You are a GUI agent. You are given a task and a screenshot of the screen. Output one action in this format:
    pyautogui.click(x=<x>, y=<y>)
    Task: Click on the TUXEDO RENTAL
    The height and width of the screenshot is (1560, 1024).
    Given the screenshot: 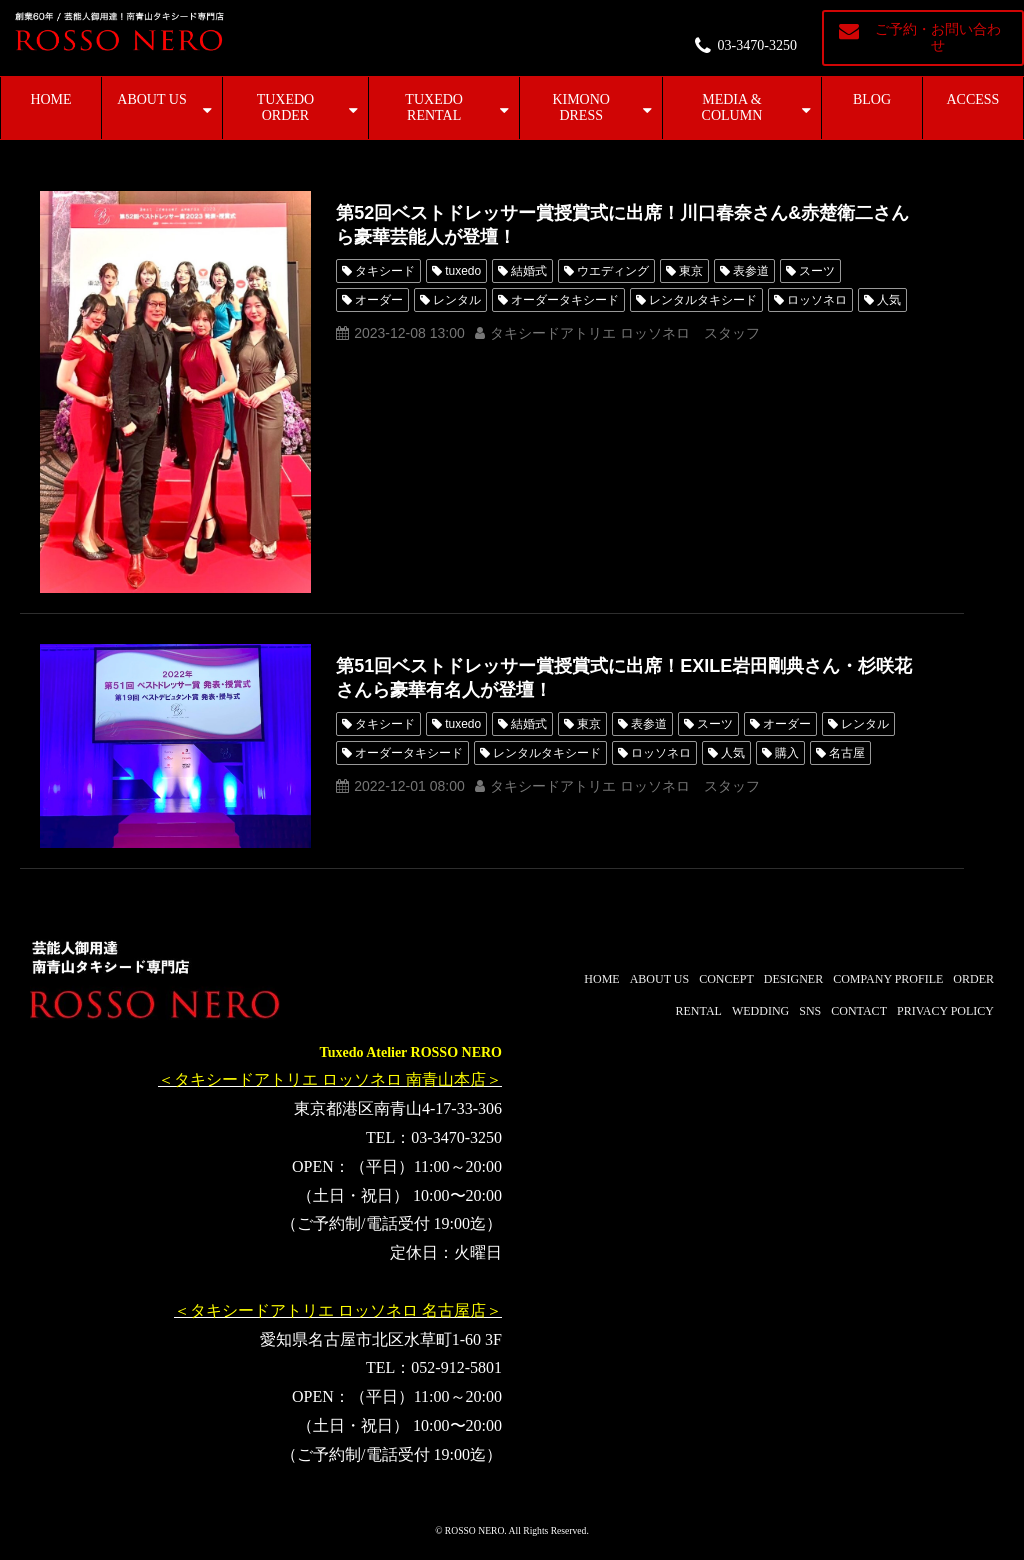 What is the action you would take?
    pyautogui.click(x=434, y=107)
    